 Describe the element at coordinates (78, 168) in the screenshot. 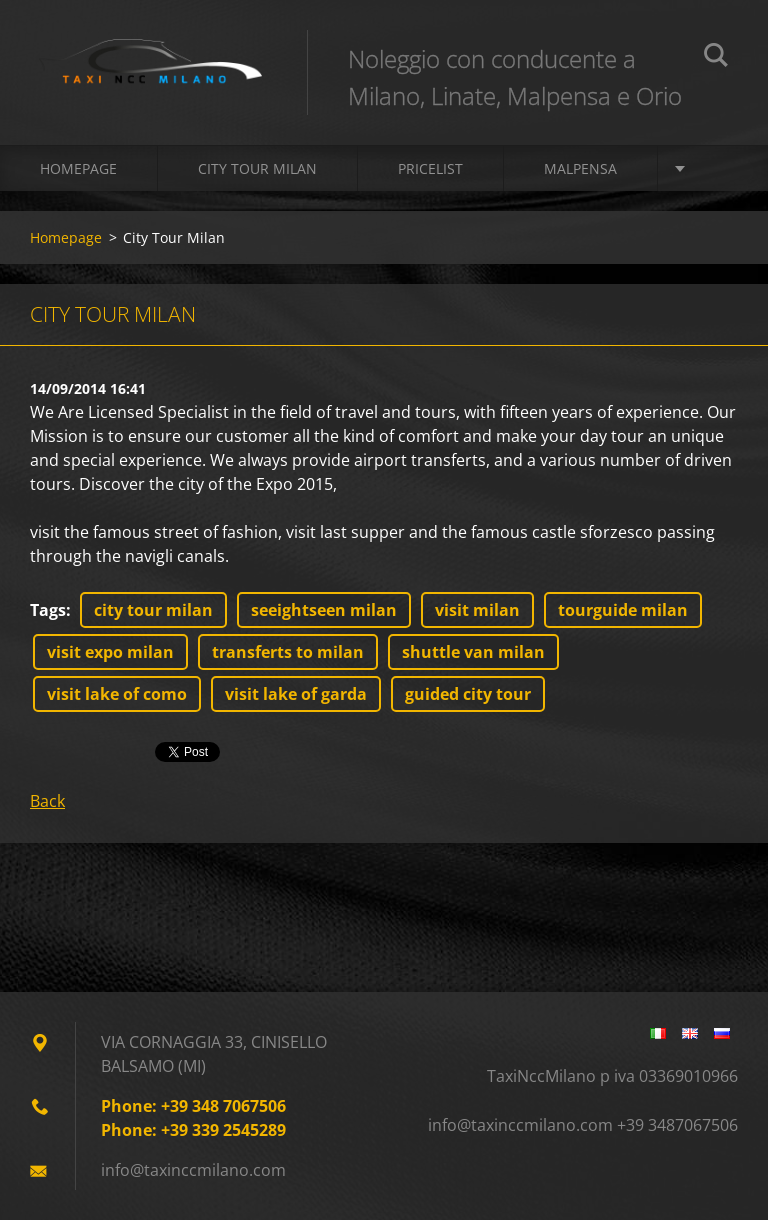

I see `Homepage` at that location.